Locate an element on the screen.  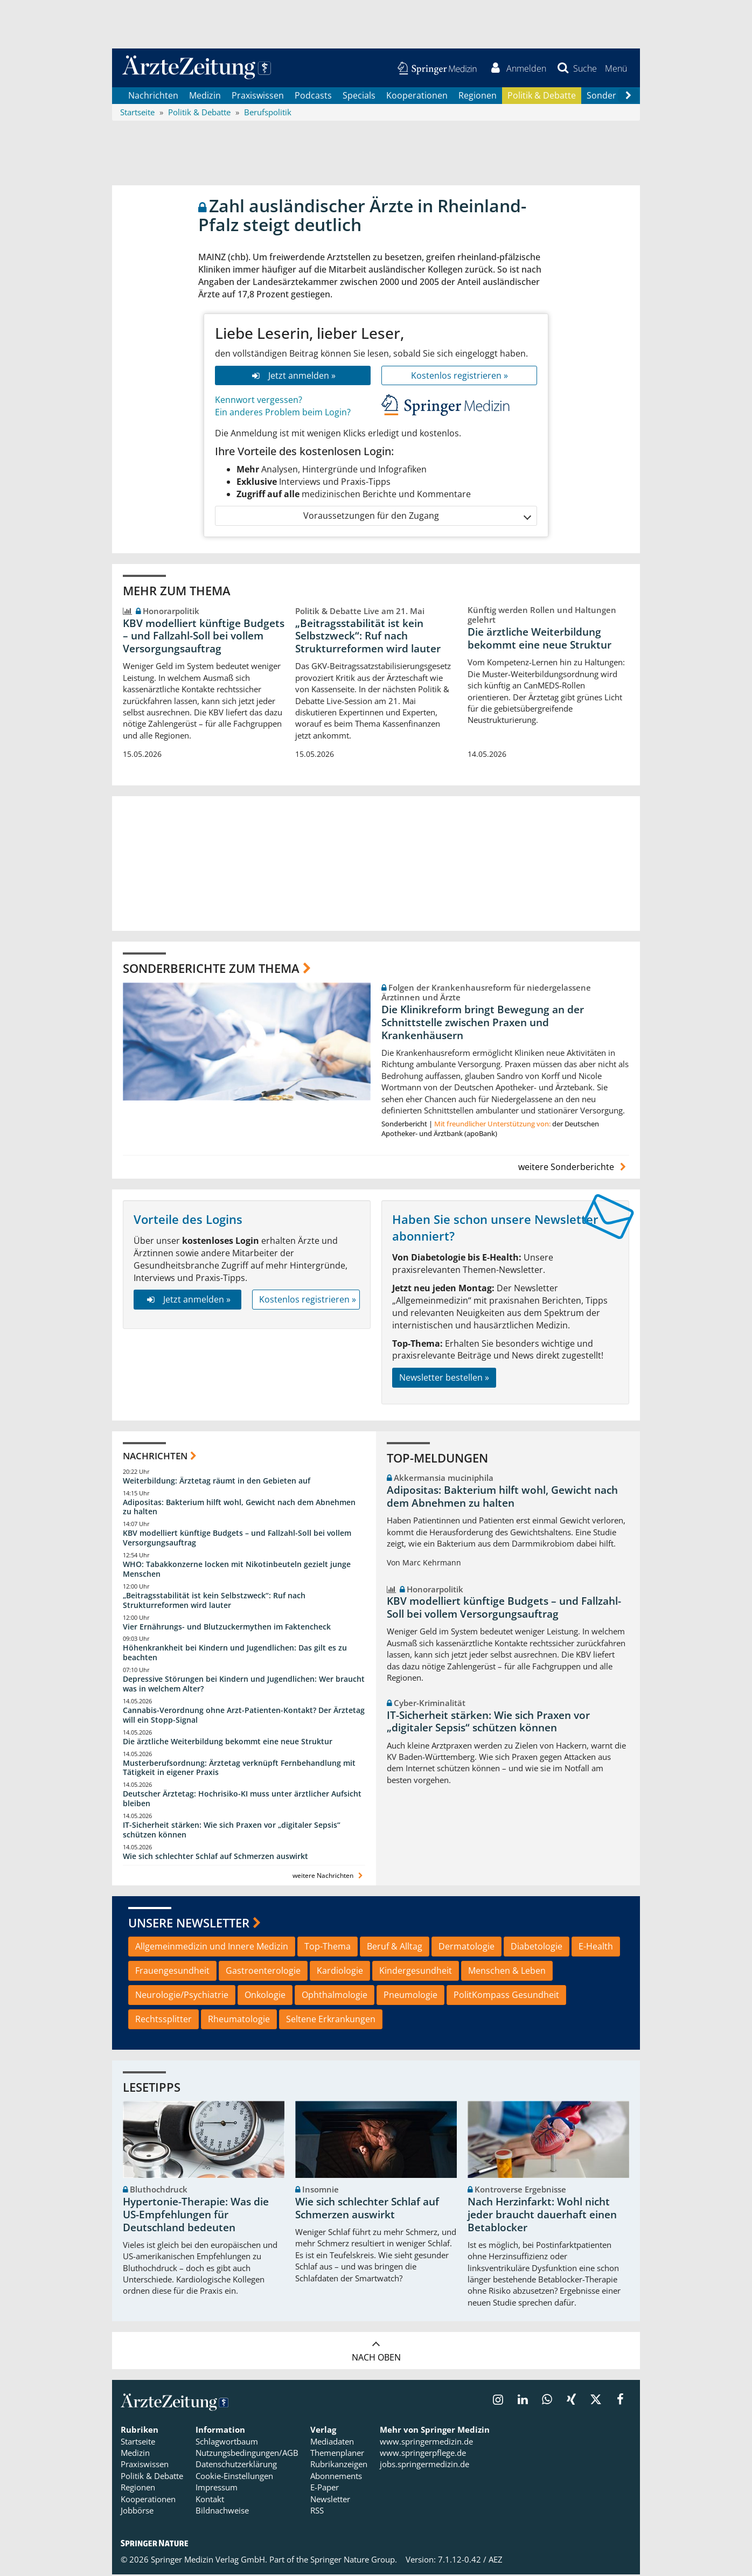
[button] is located at coordinates (615, 69).